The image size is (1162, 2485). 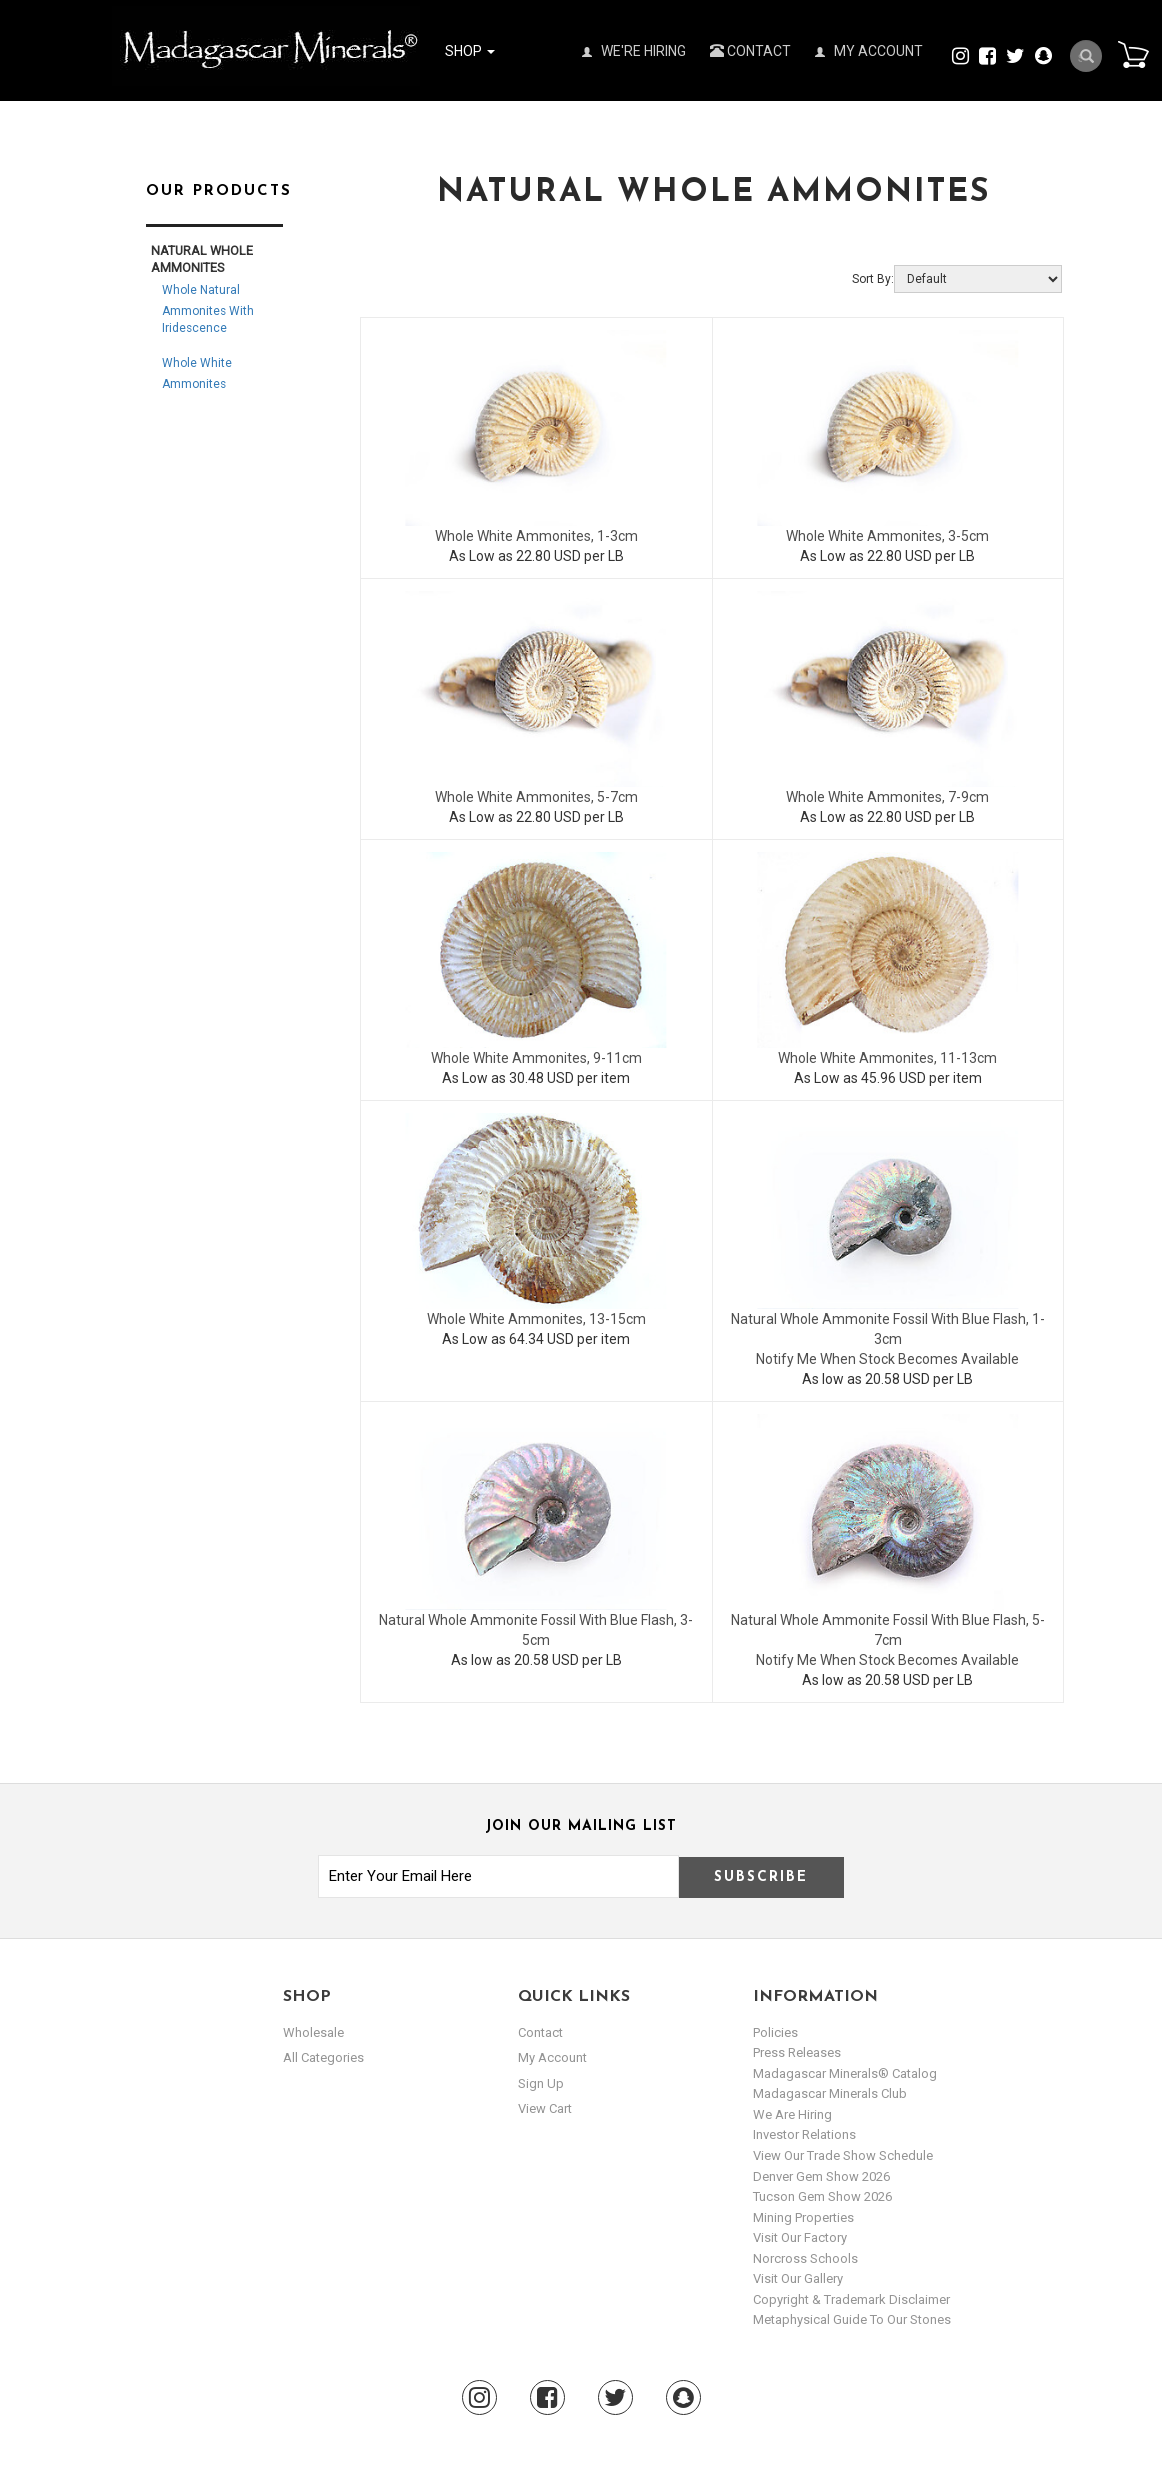 What do you see at coordinates (792, 2114) in the screenshot?
I see `We are hiring` at bounding box center [792, 2114].